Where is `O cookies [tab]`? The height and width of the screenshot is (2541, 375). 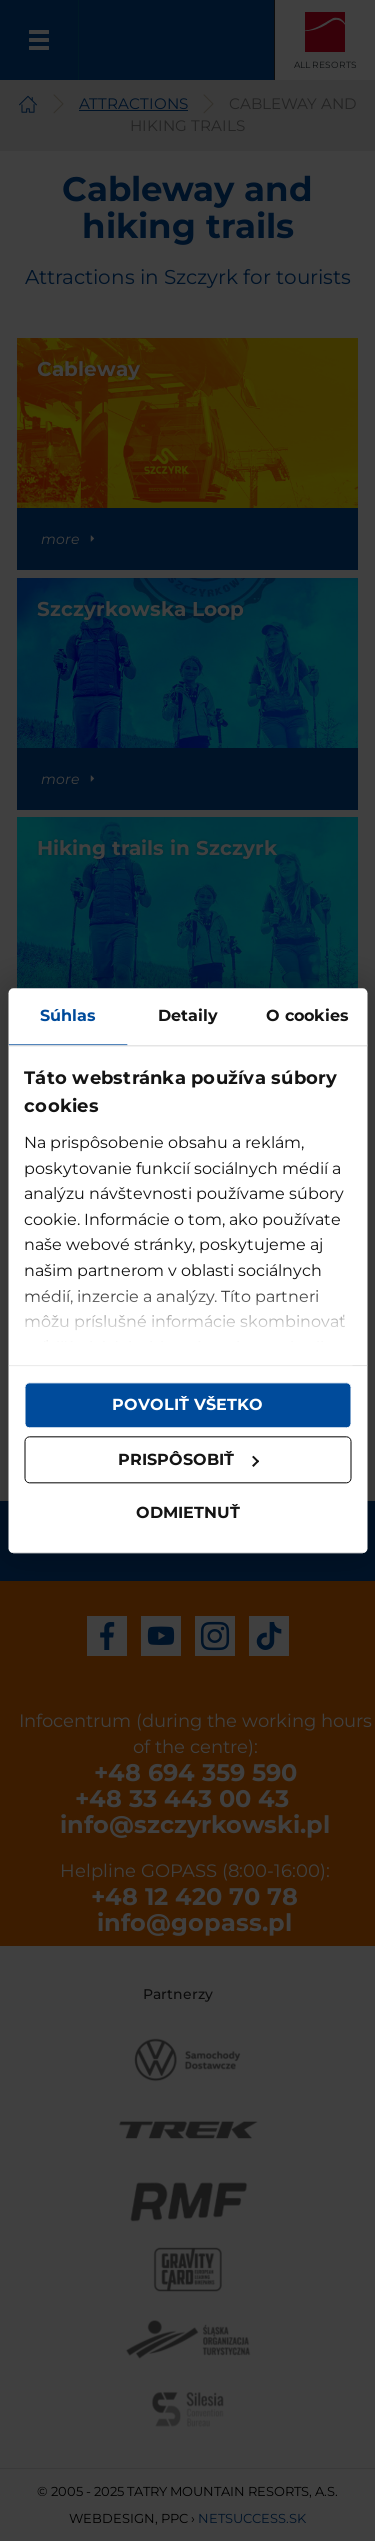 O cookies [tab] is located at coordinates (307, 1015).